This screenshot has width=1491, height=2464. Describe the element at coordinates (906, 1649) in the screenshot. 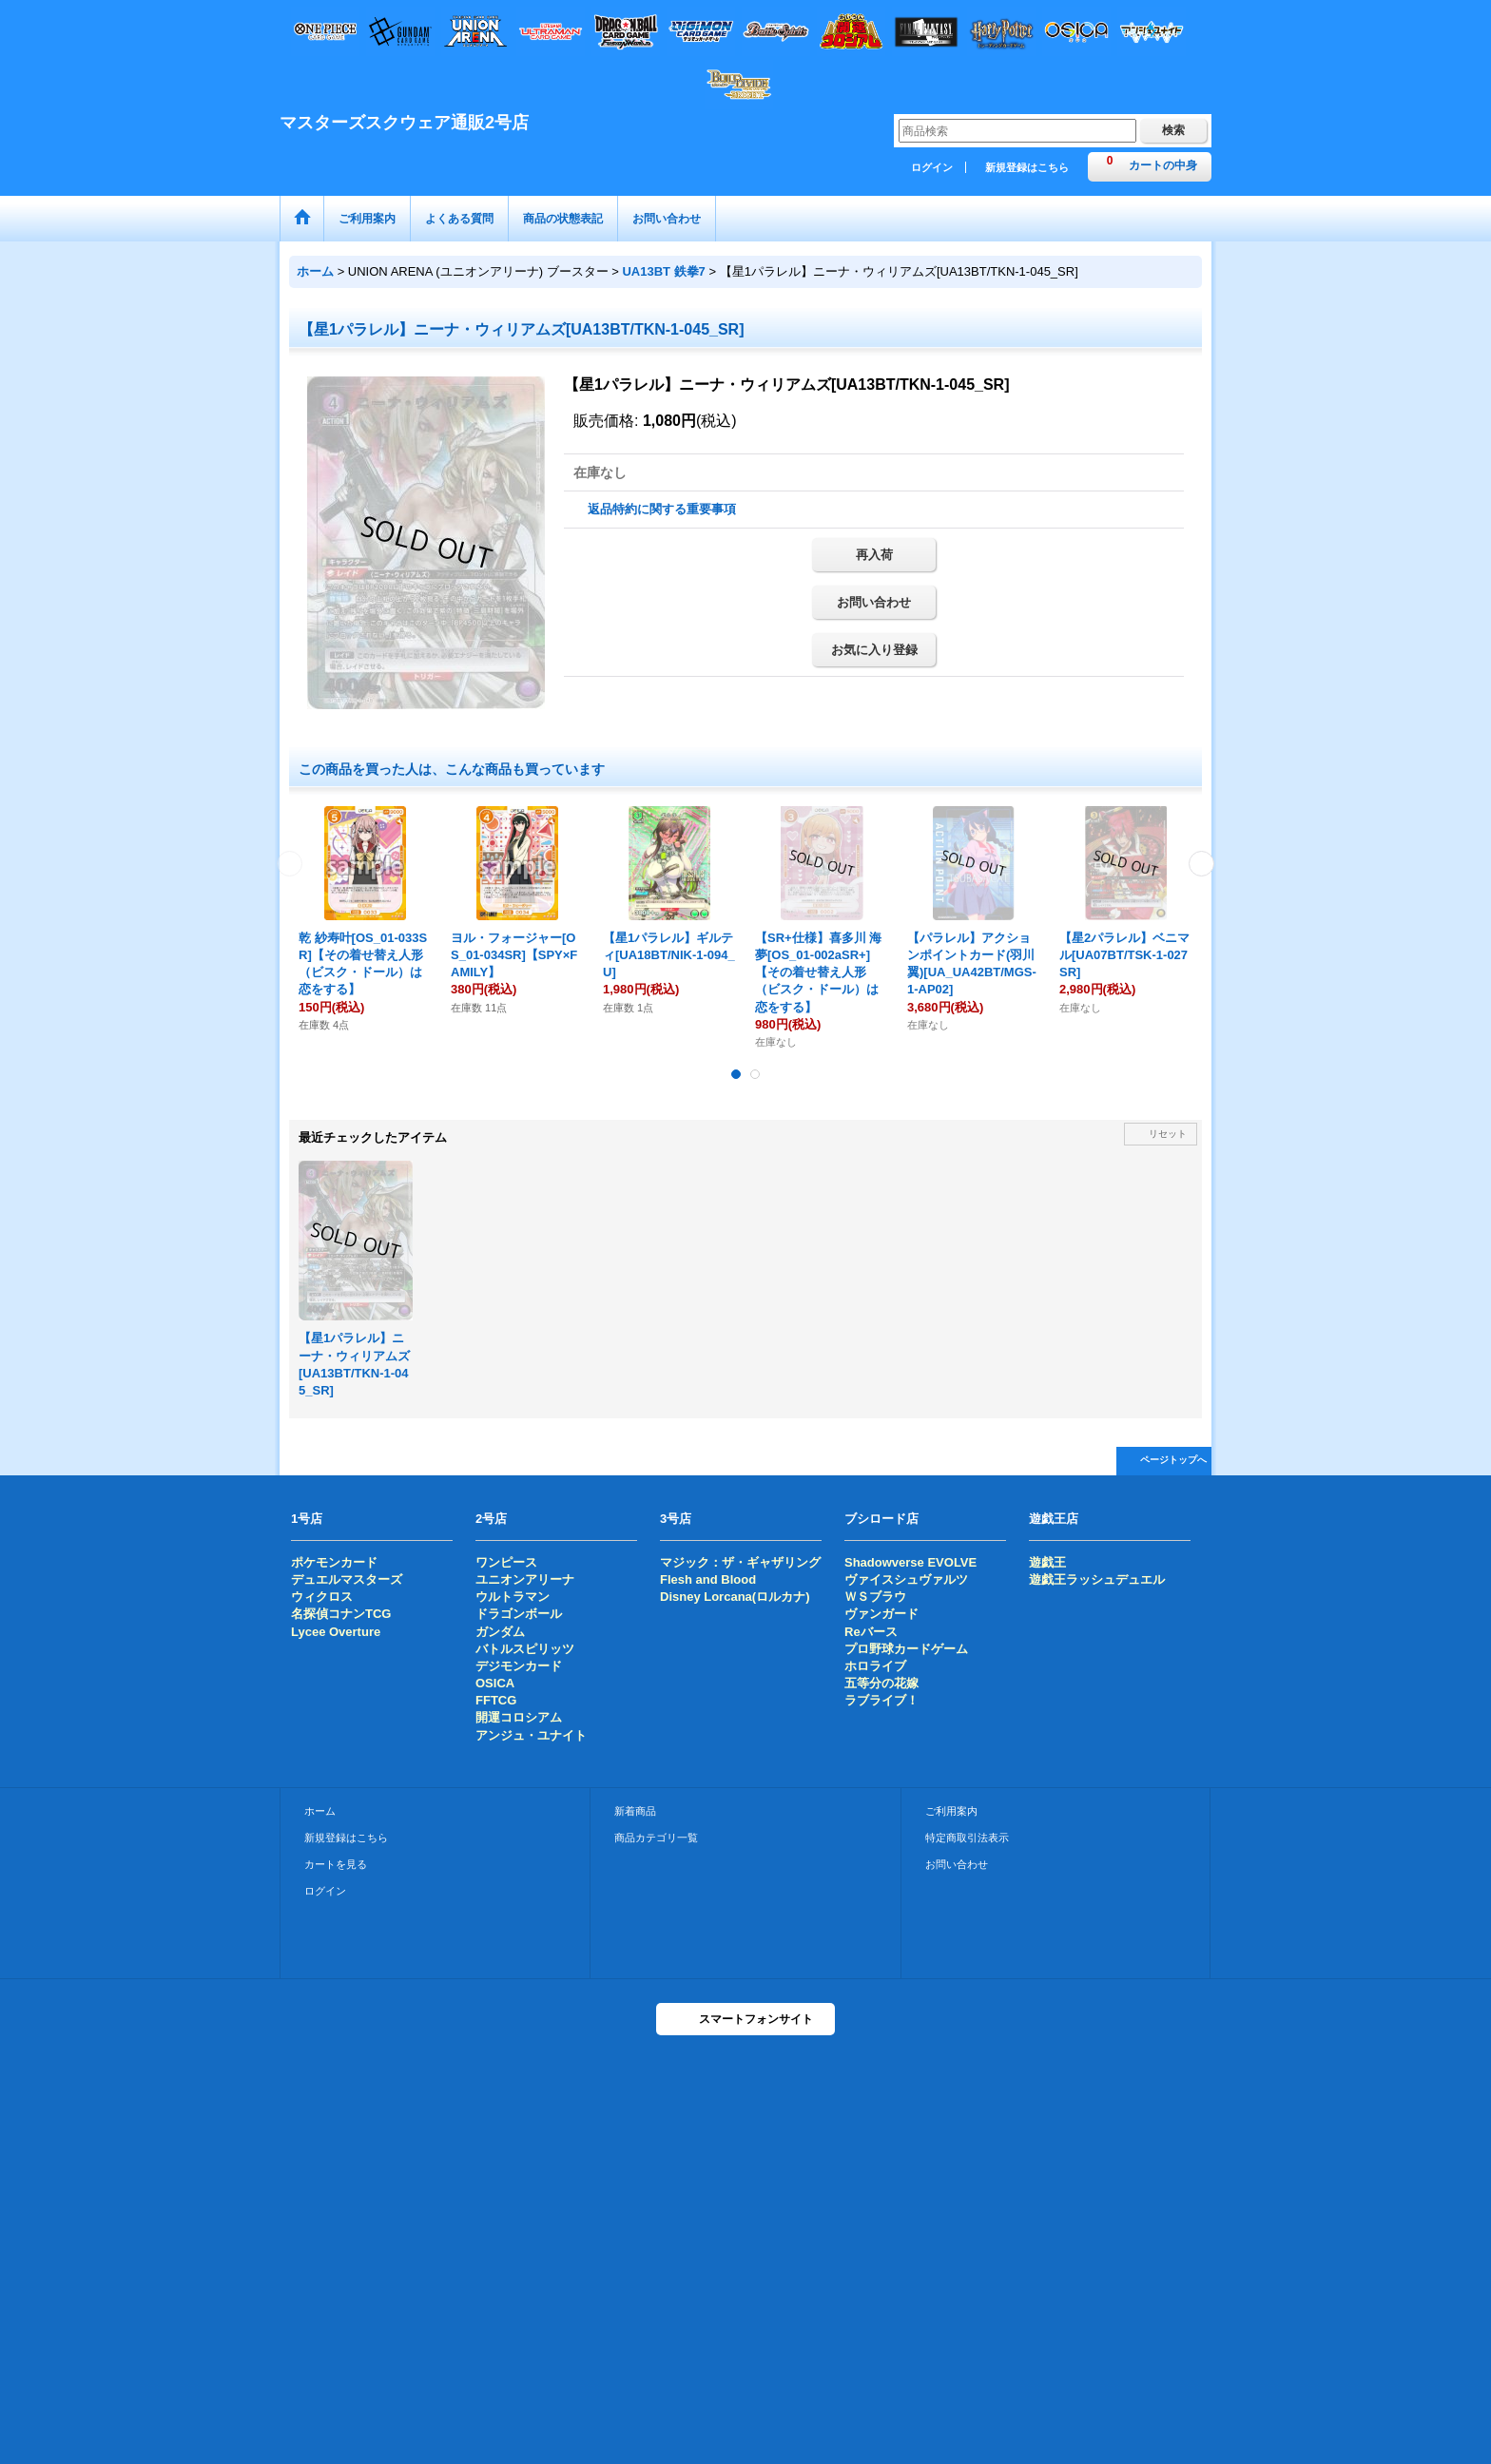

I see `プロ野球カードゲーム` at that location.